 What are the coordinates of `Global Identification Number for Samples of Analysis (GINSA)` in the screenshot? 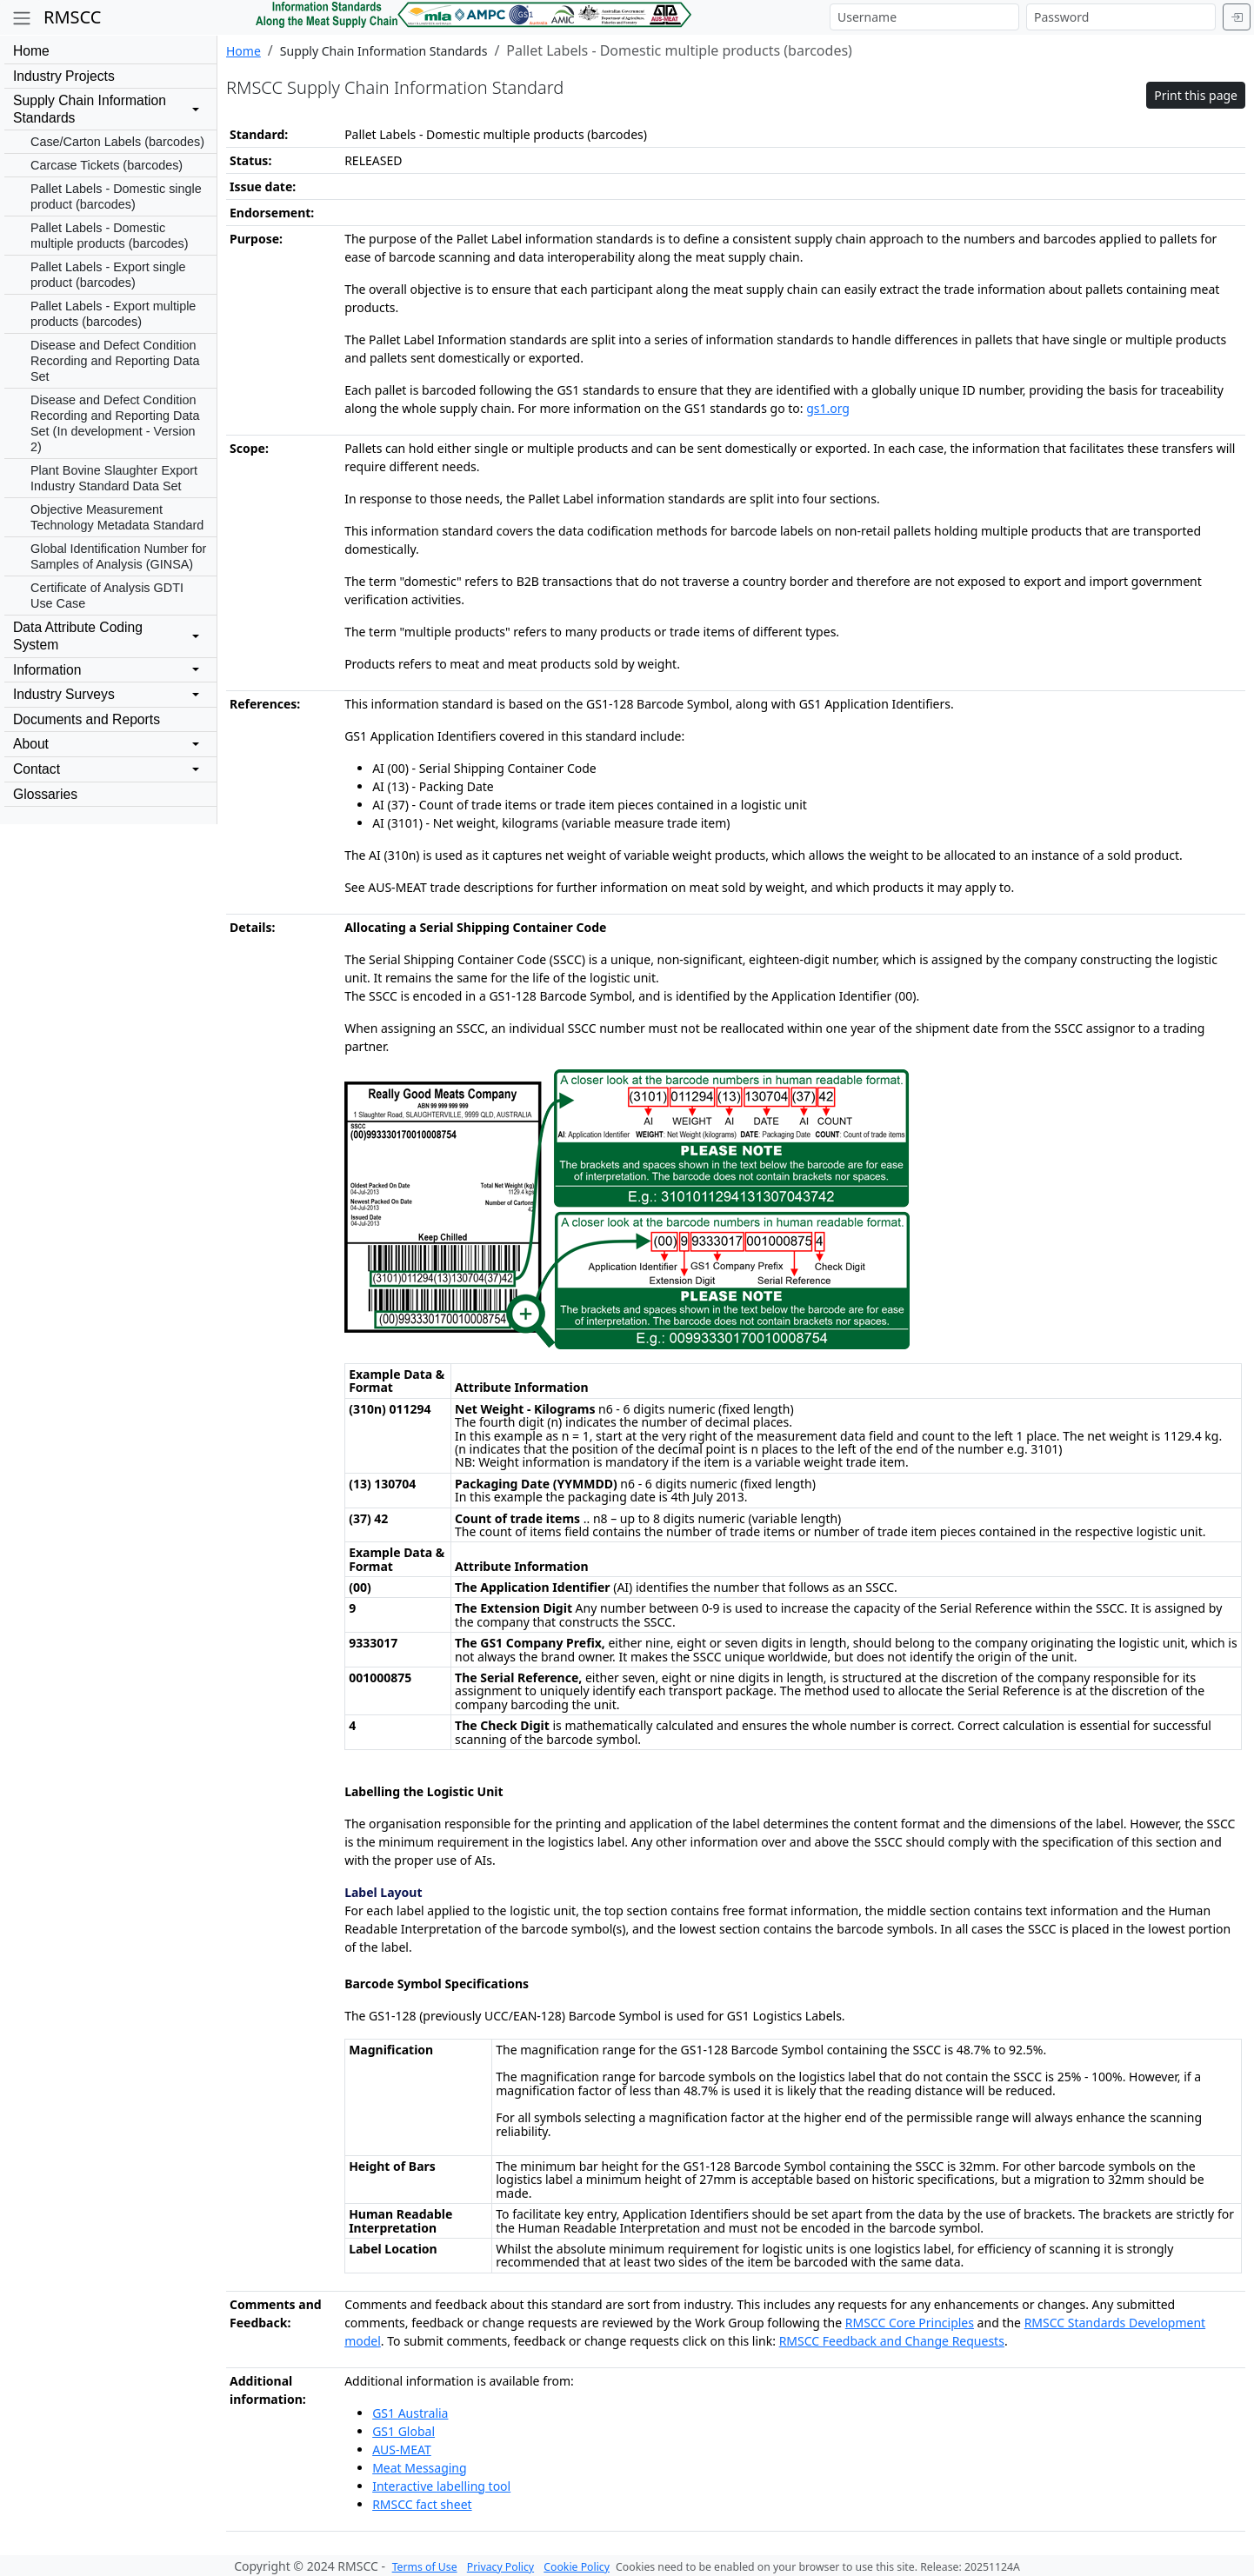 It's located at (118, 556).